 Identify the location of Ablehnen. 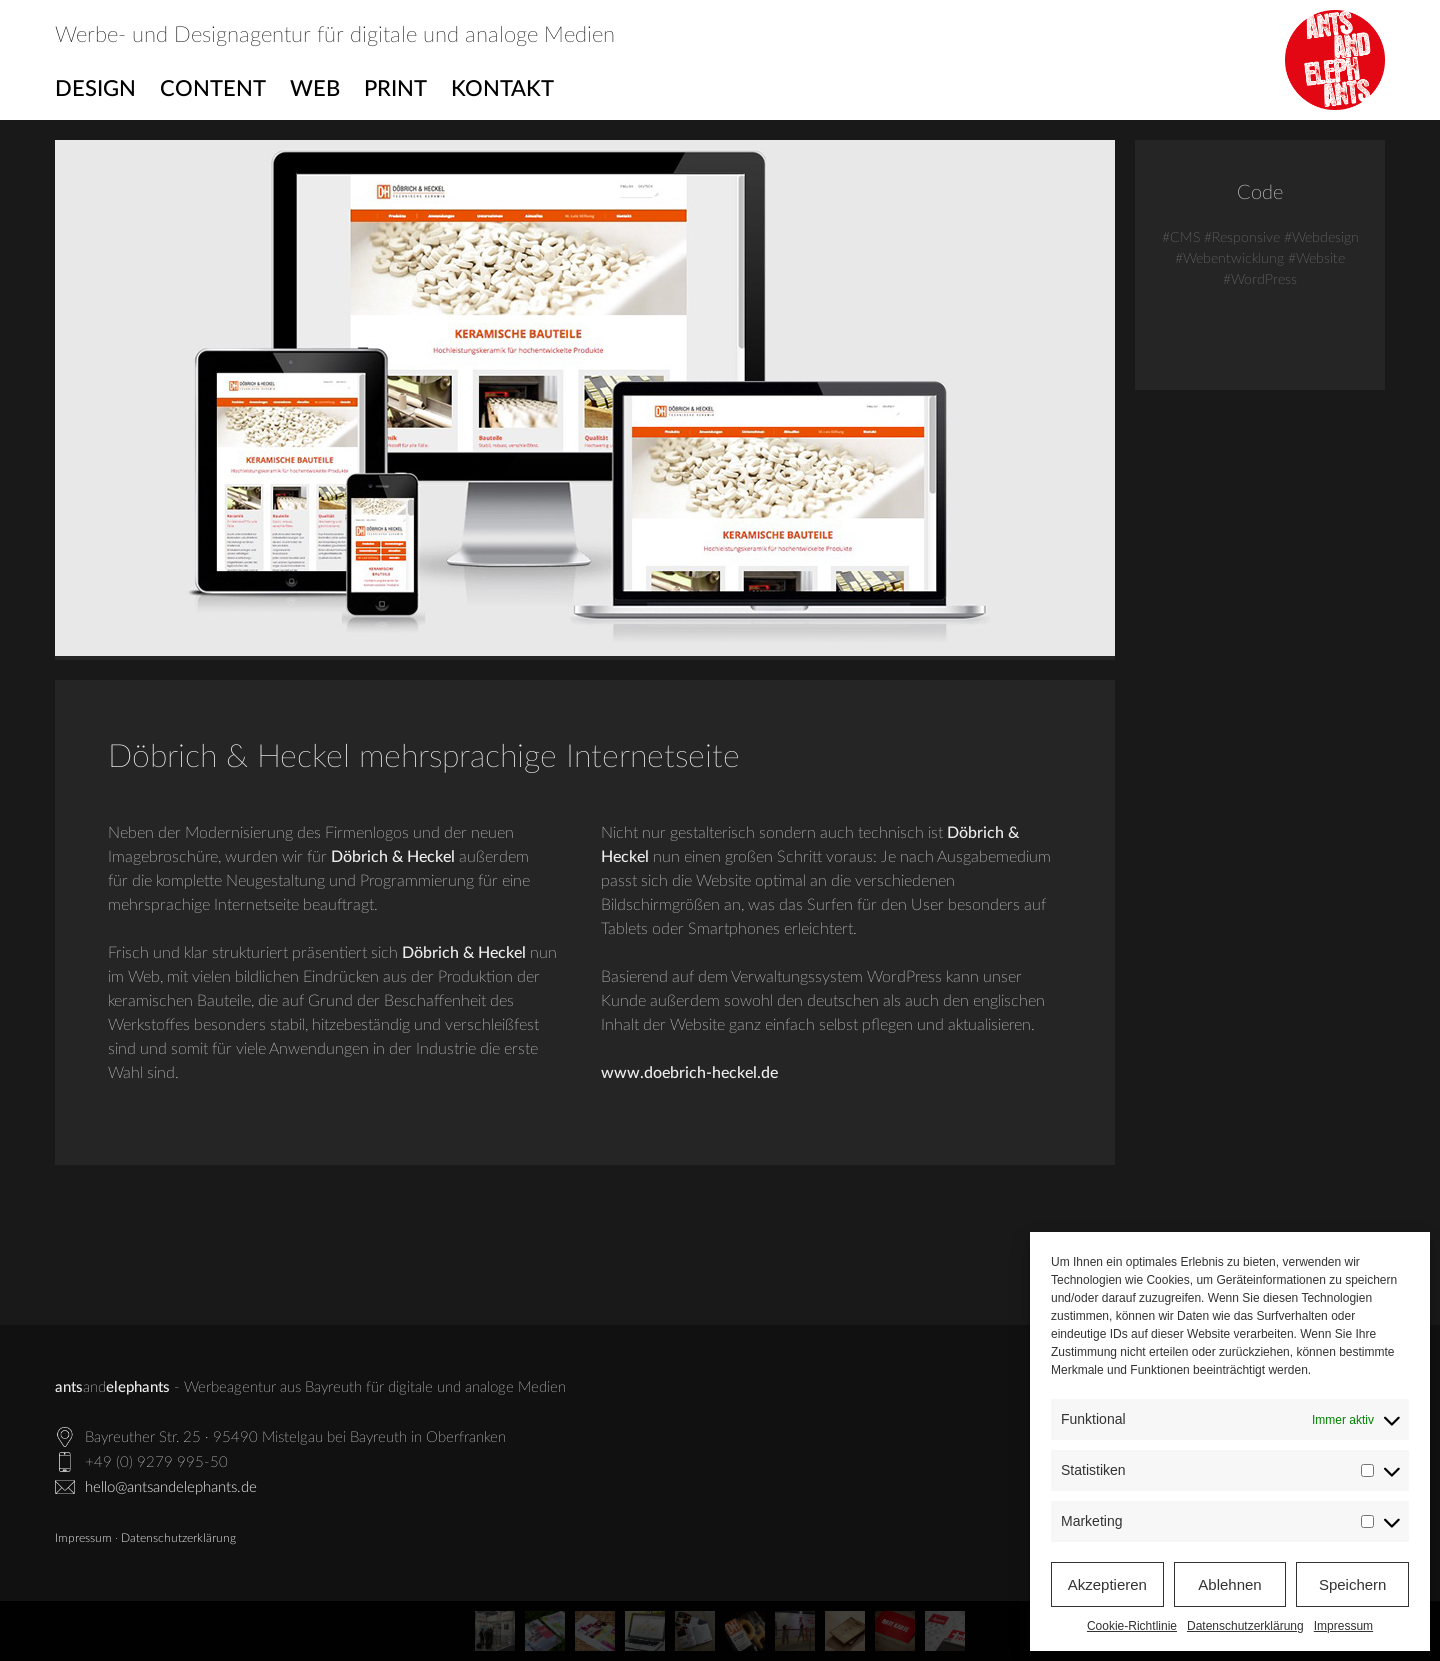
(1229, 1584).